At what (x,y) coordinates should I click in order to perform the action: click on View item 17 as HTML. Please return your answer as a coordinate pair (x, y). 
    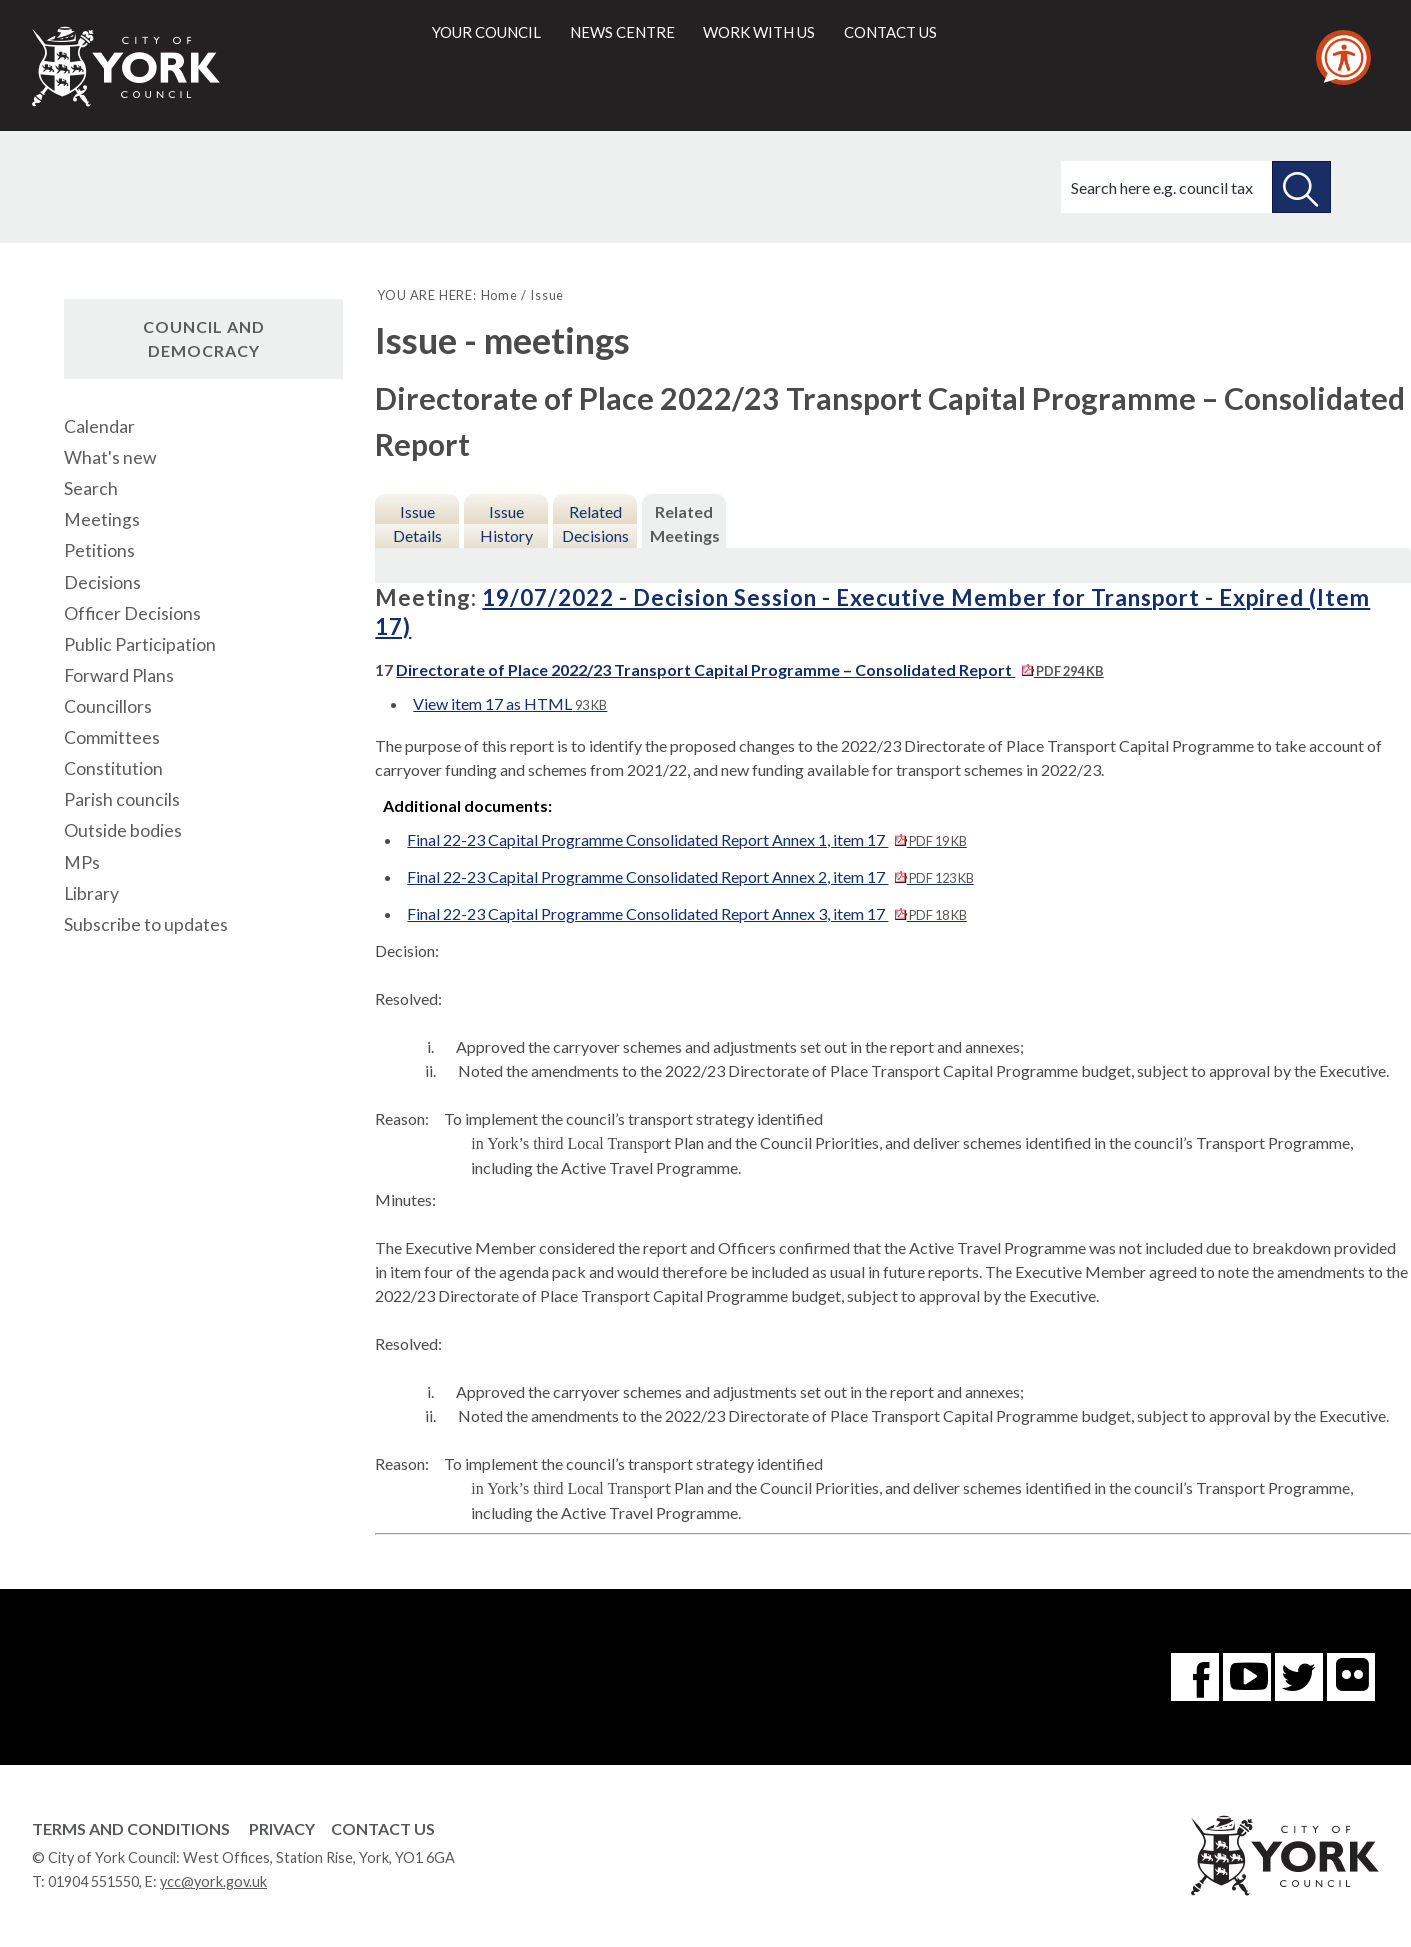
    Looking at the image, I should click on (510, 703).